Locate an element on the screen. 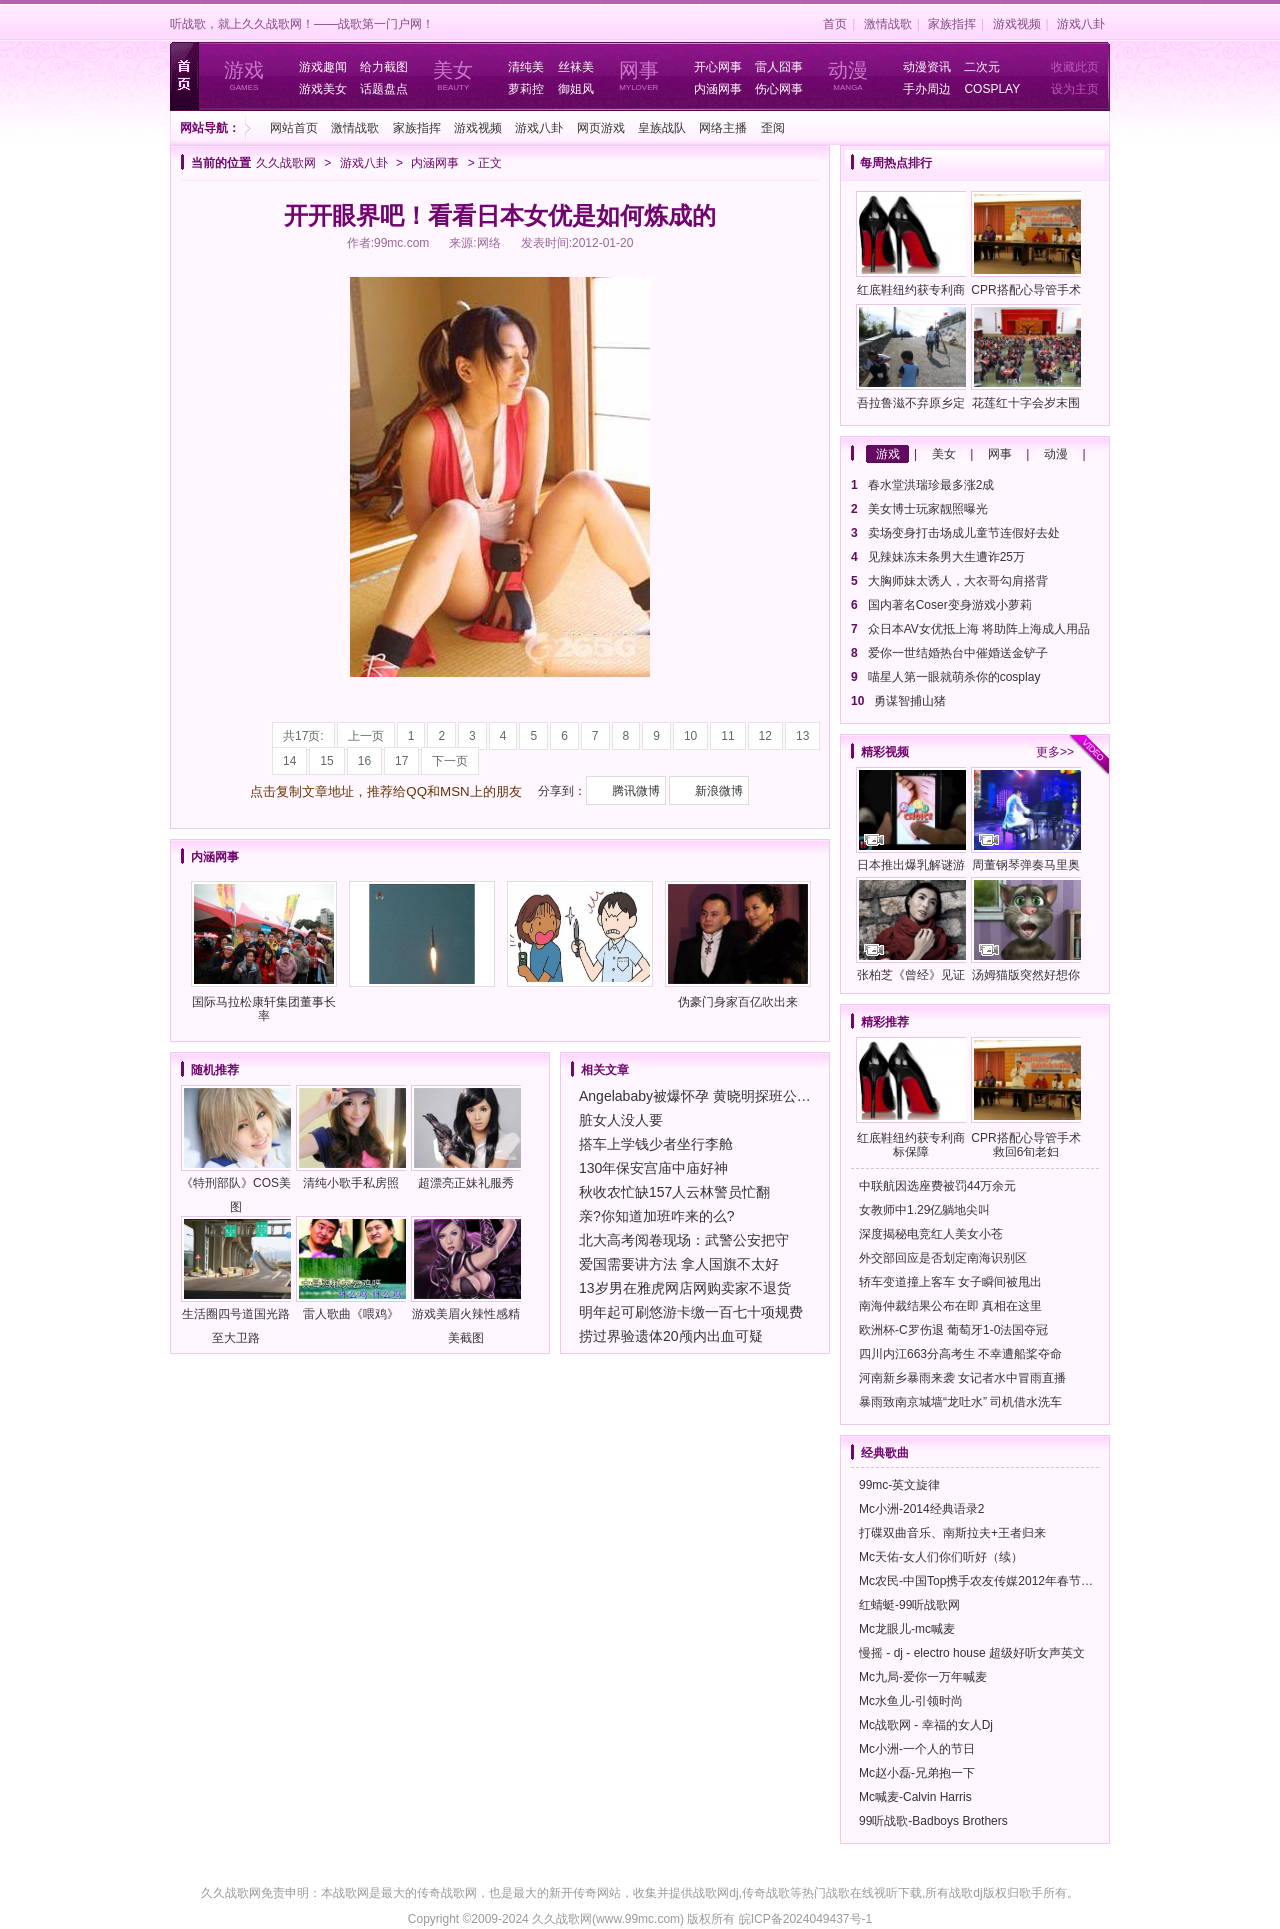 The width and height of the screenshot is (1280, 1929). 130年保安宫庙中庙好神 is located at coordinates (653, 1168).